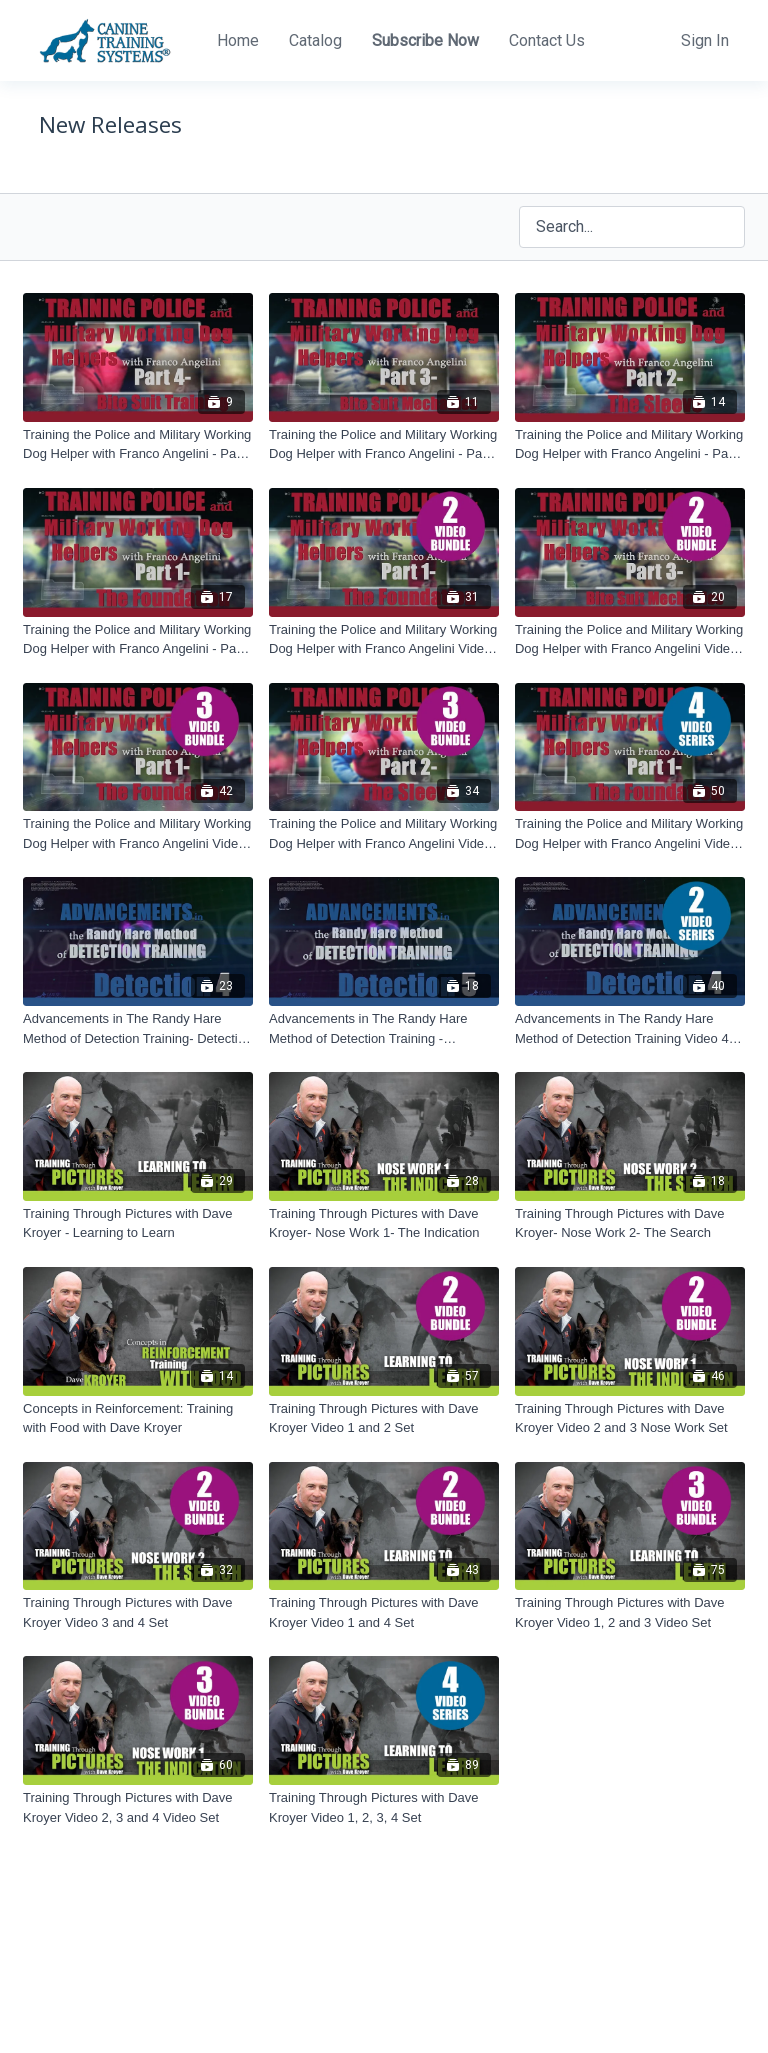 The width and height of the screenshot is (768, 2053). Describe the element at coordinates (630, 1028) in the screenshot. I see `[Advancements in The Randy Hare Method of Detection Training Video 4 and 5 Set]` at that location.